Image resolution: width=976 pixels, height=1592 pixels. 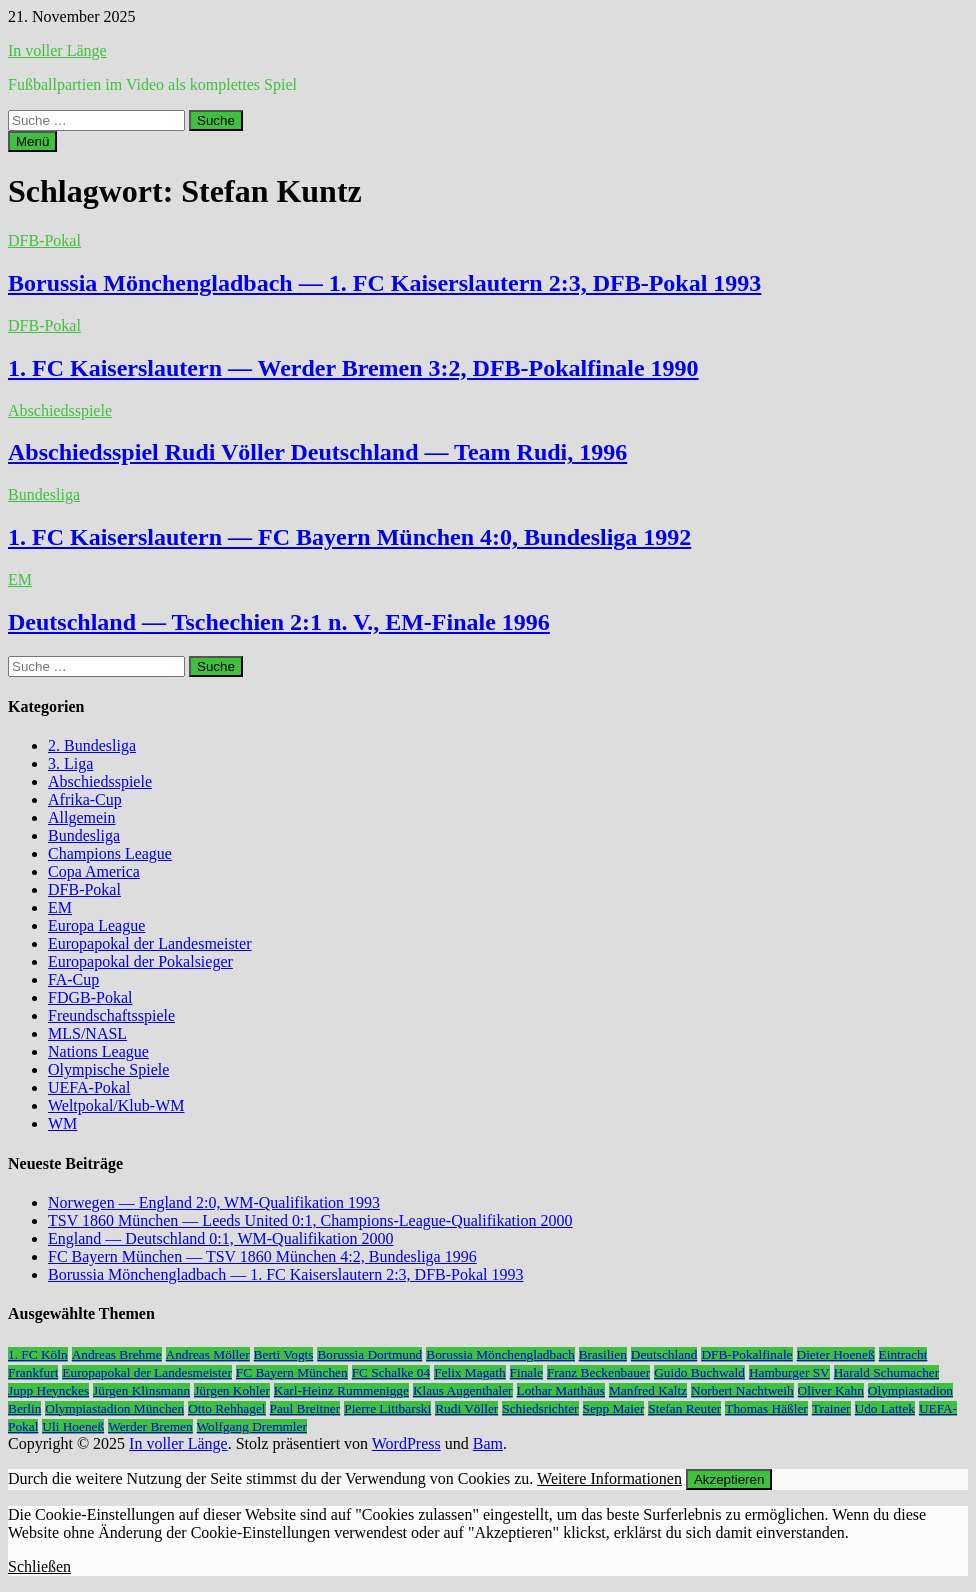 What do you see at coordinates (885, 1408) in the screenshot?
I see `Udo Lattek` at bounding box center [885, 1408].